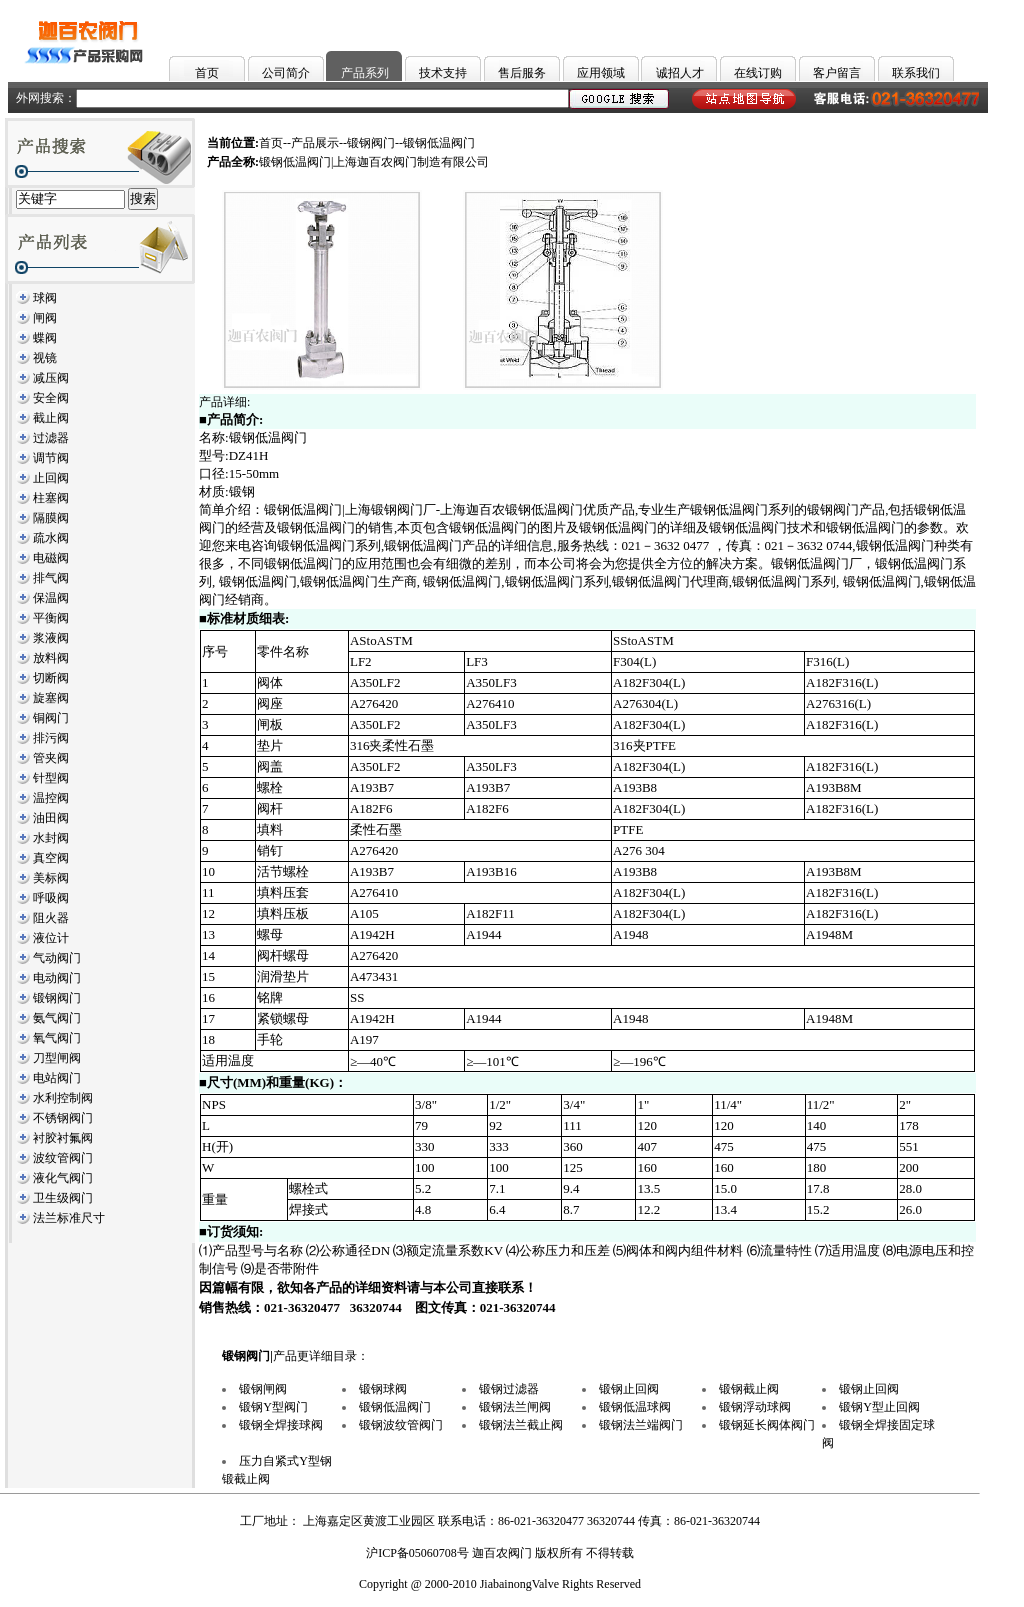 The width and height of the screenshot is (1024, 1607). What do you see at coordinates (51, 478) in the screenshot?
I see `止回阀` at bounding box center [51, 478].